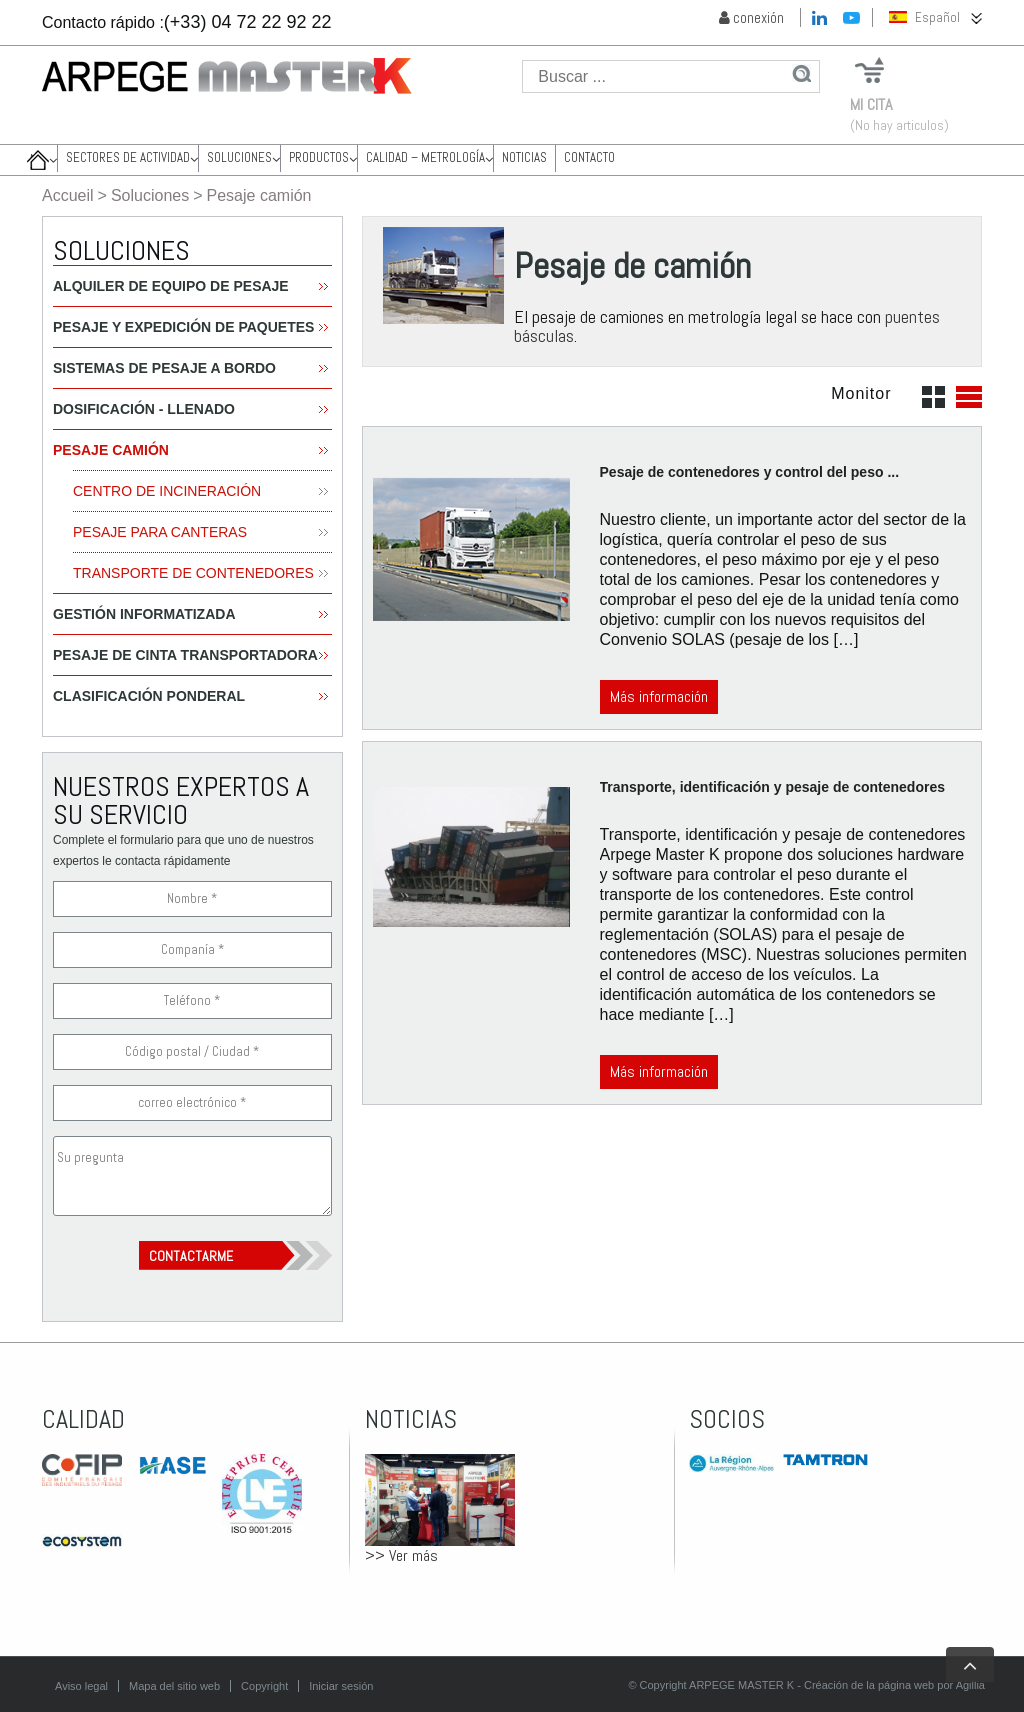  I want to click on Pesaje de cinta transportadora, so click(185, 655).